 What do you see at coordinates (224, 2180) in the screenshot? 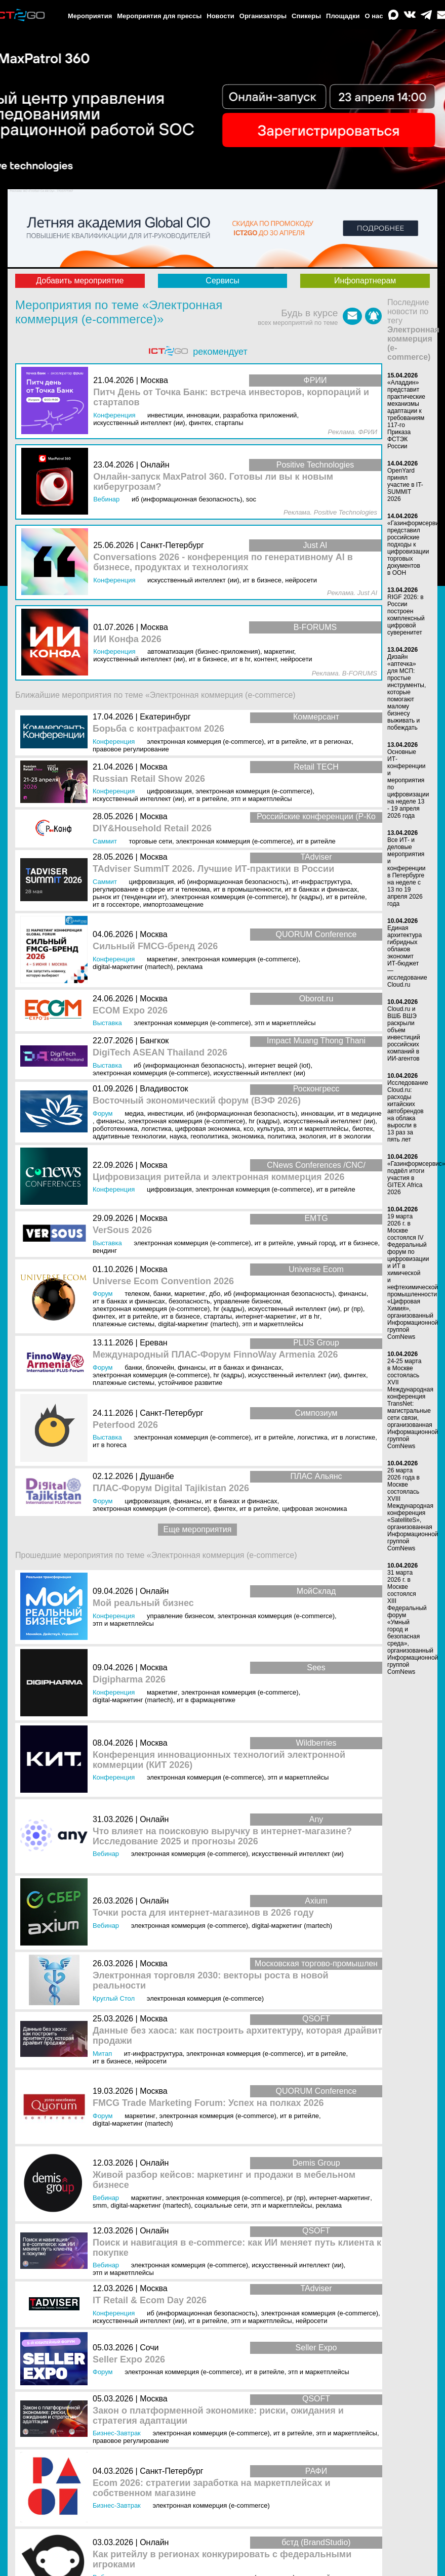
I see `Живой разбор кейсов: маркетинг и продажи в мебельном бизнесе` at bounding box center [224, 2180].